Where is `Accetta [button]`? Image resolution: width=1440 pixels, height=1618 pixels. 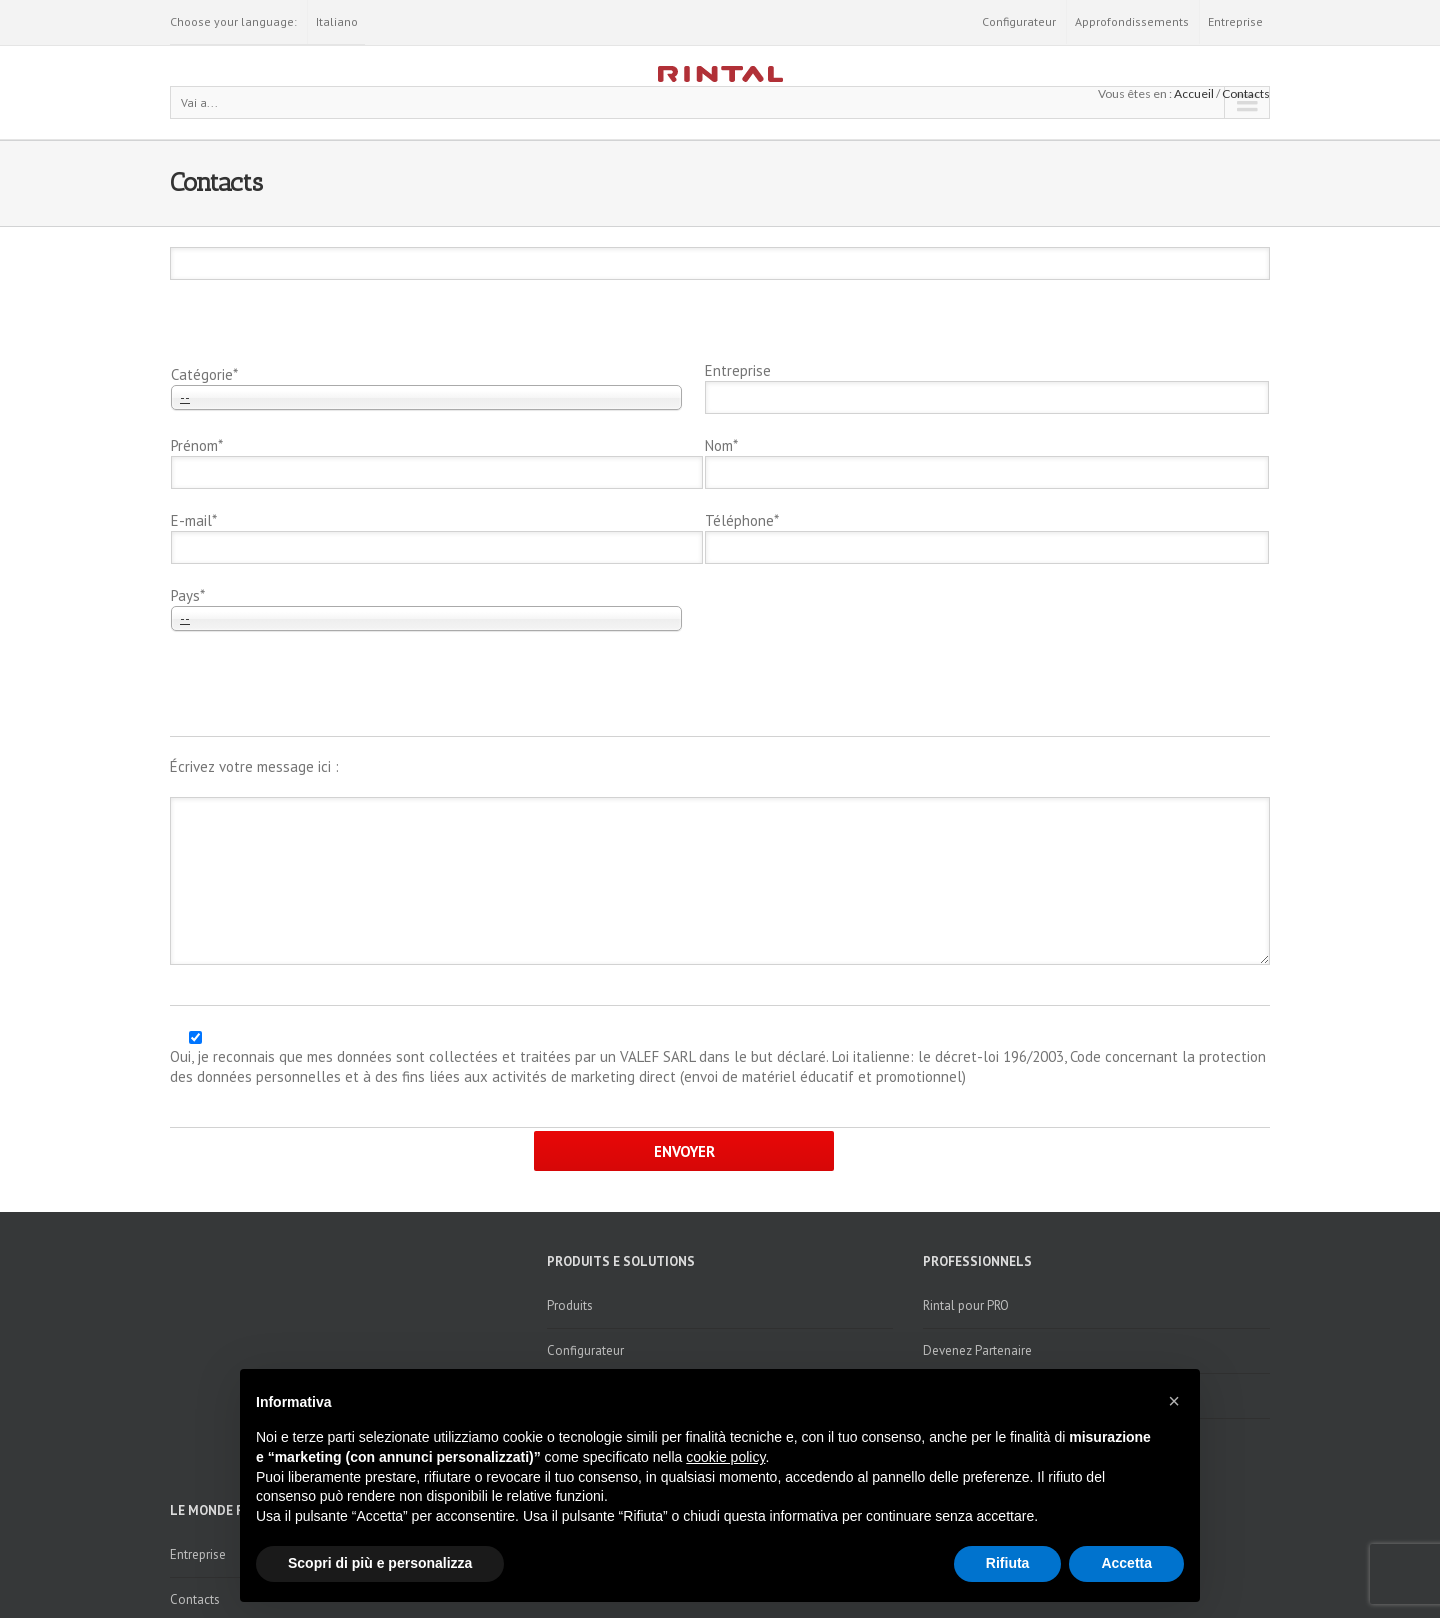 Accetta [button] is located at coordinates (1126, 1563).